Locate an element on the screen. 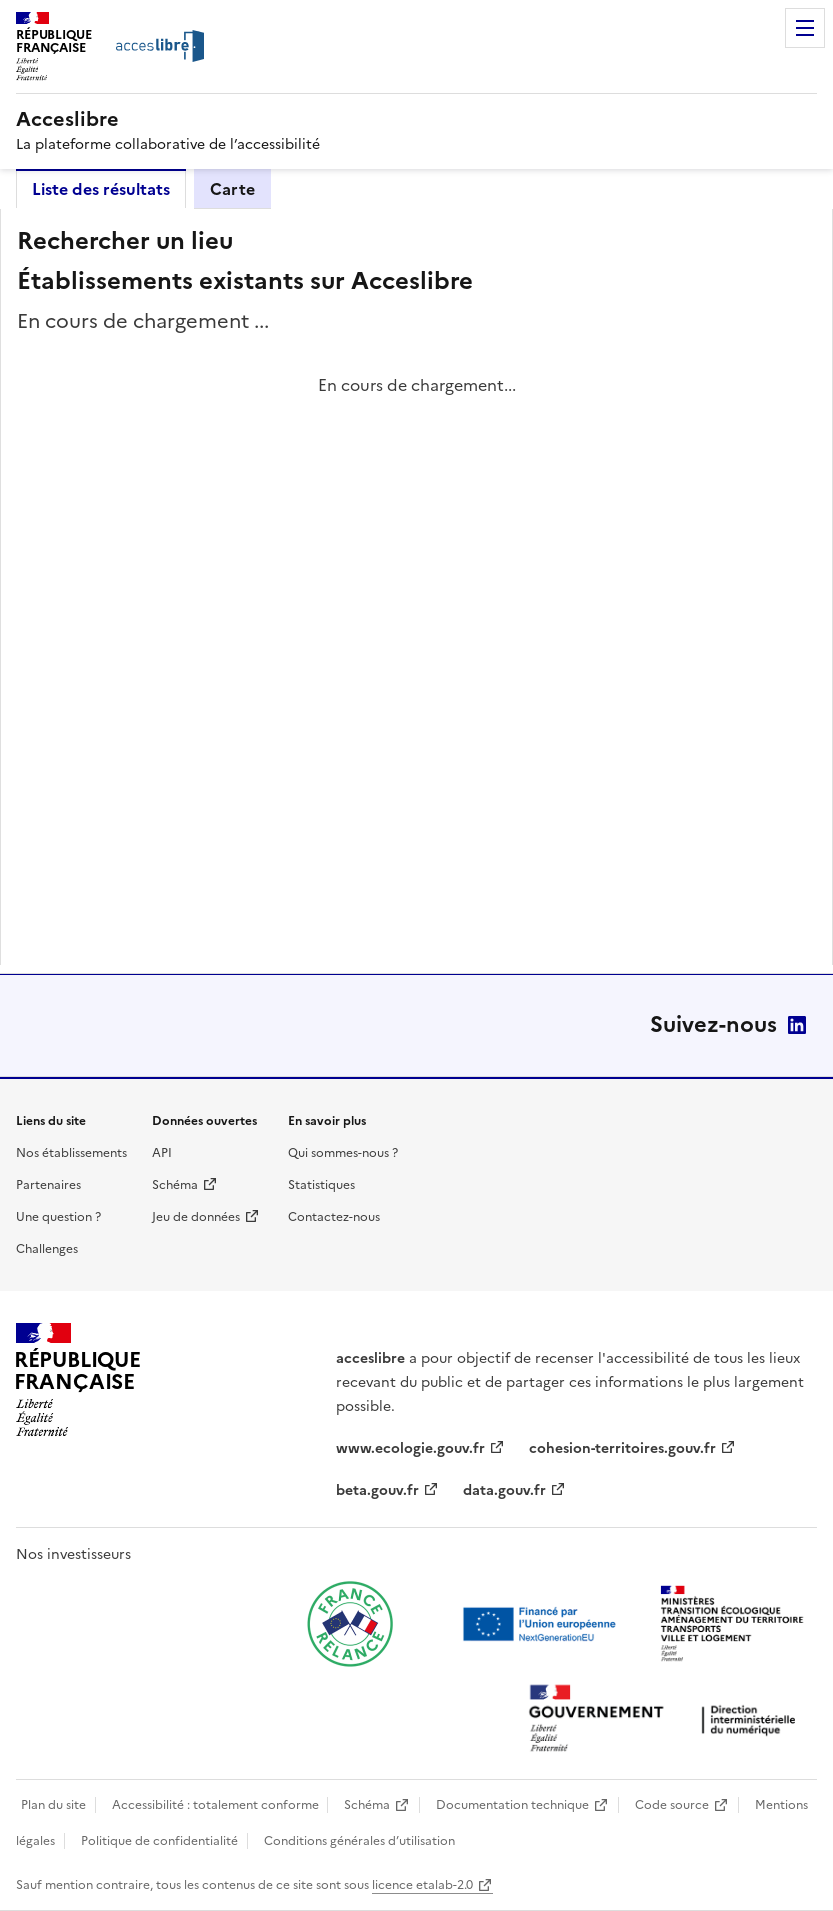 This screenshot has width=833, height=1911. cohesion-territoires.gouv.fr is located at coordinates (622, 1448).